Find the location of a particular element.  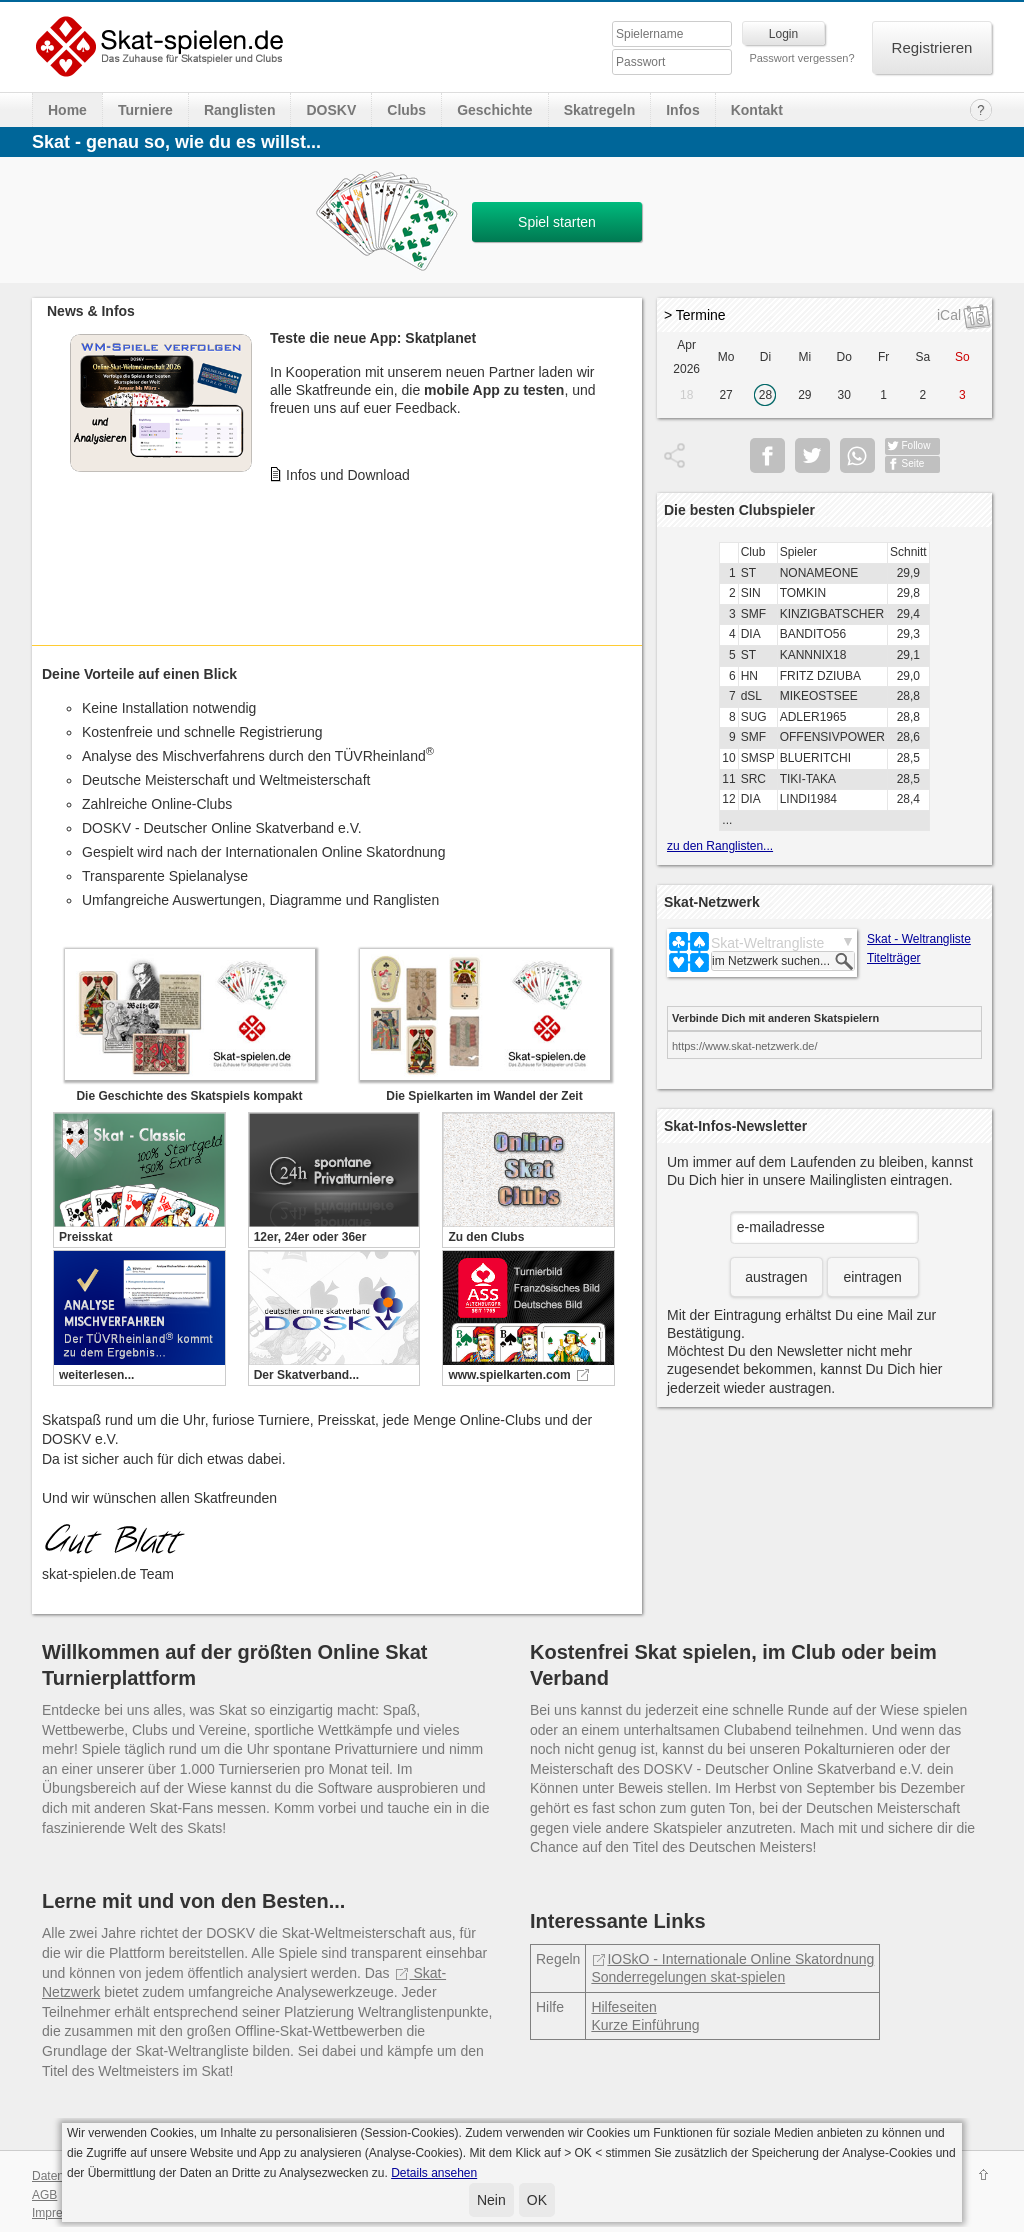

DOSKV is located at coordinates (331, 110).